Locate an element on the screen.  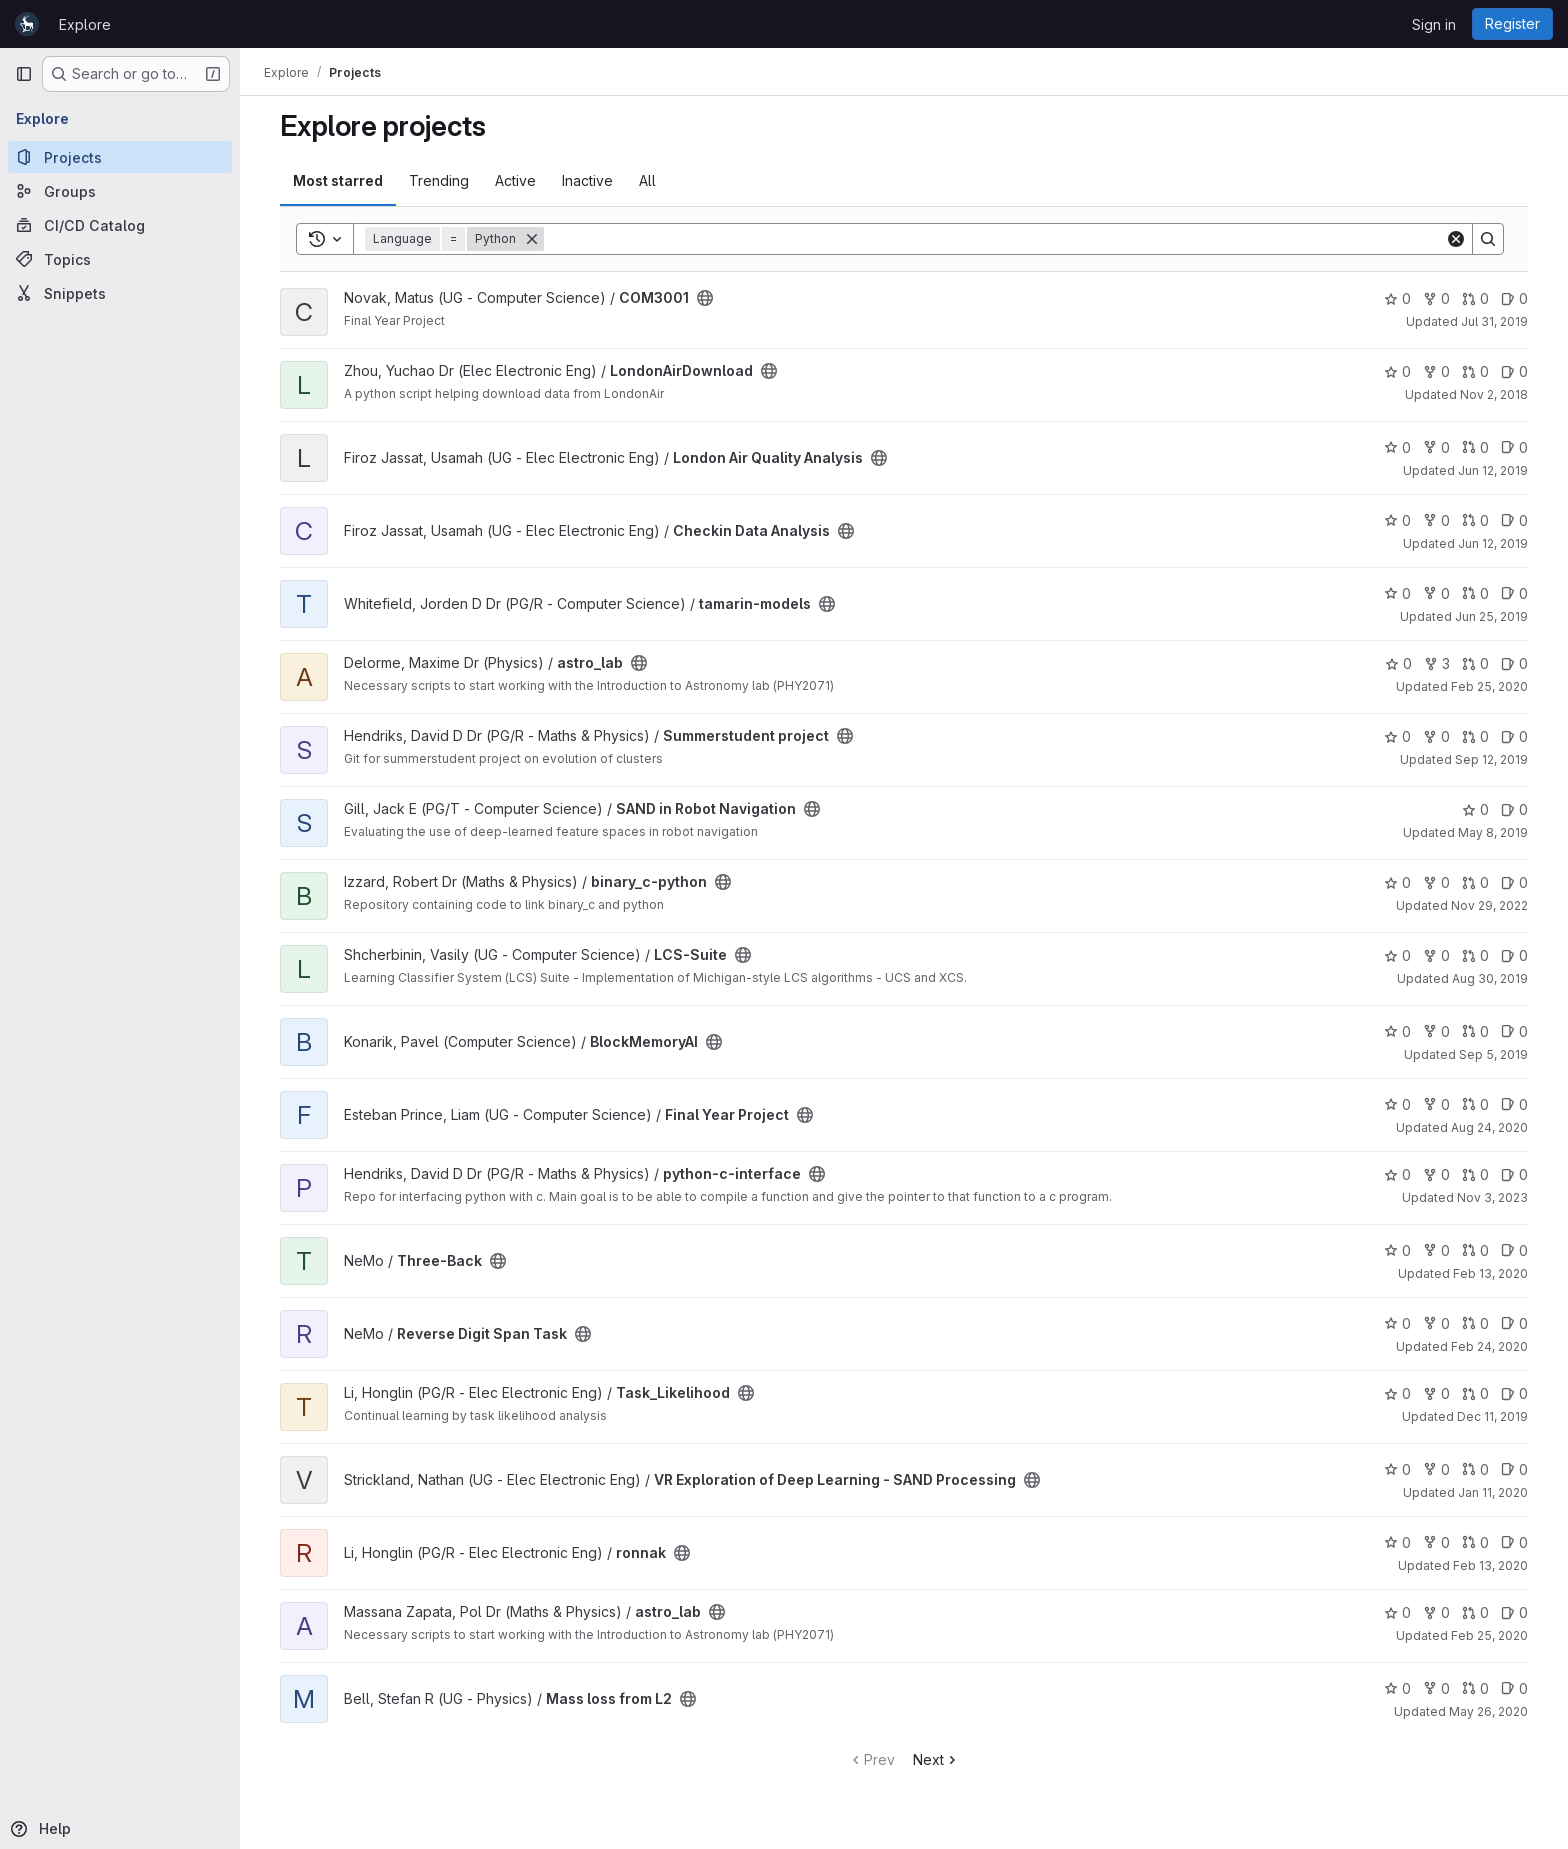
Sep 5, 2019 [Sep 5, 2019 12:30pm] is located at coordinates (1493, 1054).